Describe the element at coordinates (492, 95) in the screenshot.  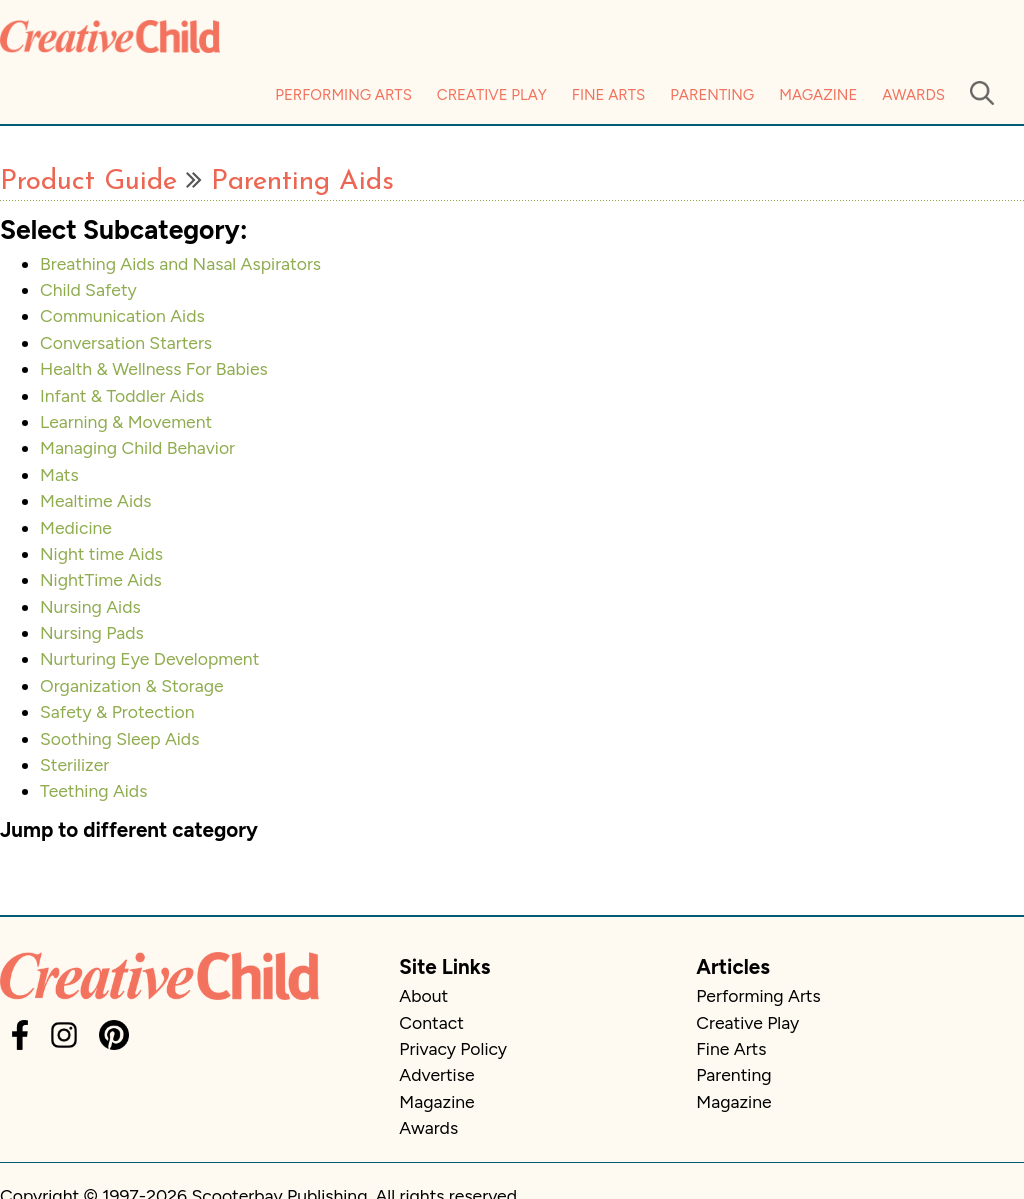
I see `Creative Play` at that location.